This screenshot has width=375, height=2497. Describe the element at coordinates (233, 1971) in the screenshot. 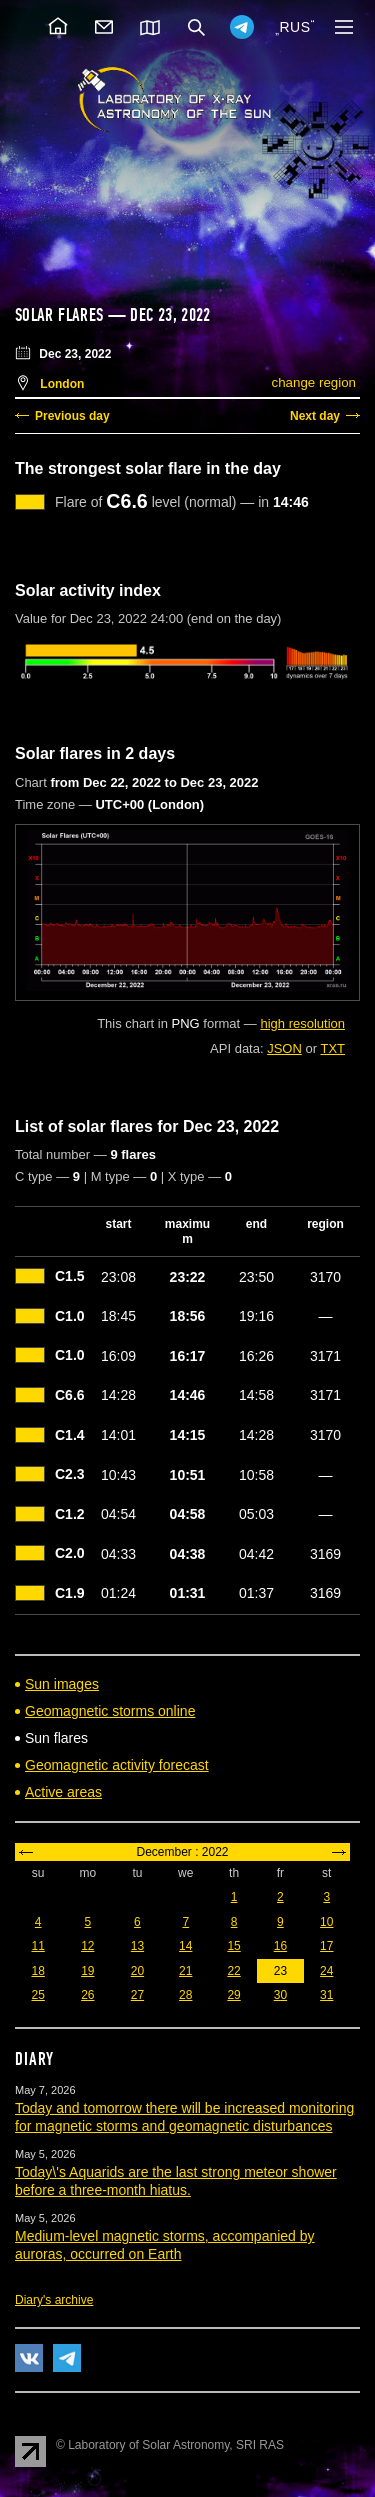

I see `22` at that location.